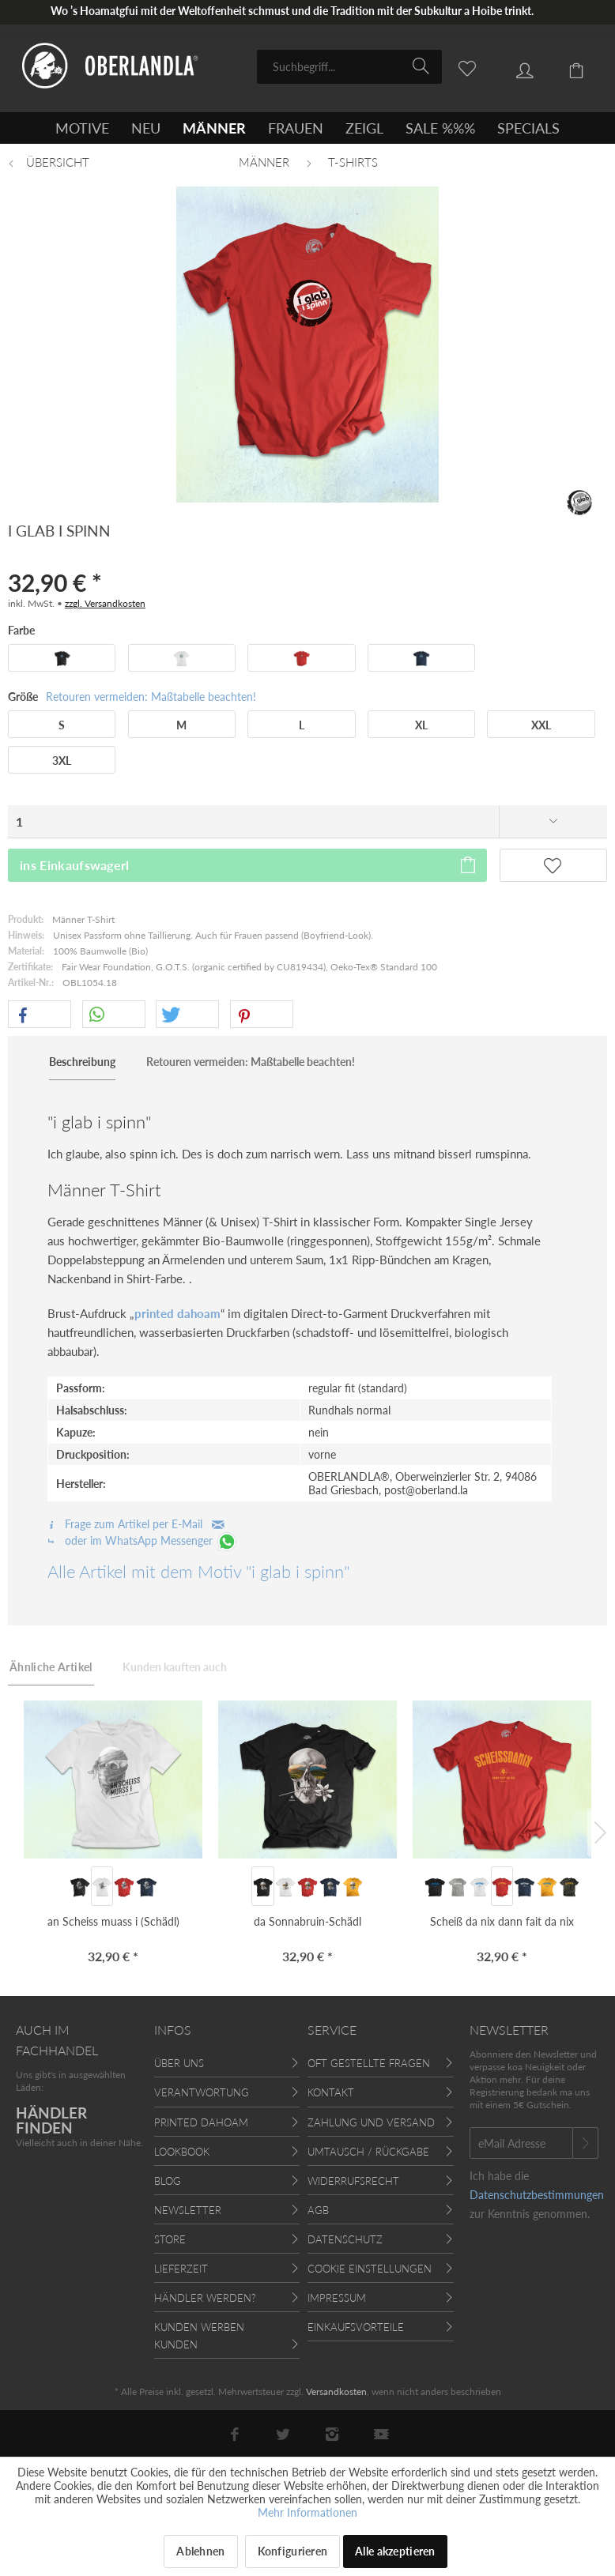  Describe the element at coordinates (135, 1524) in the screenshot. I see `Frage zum Artikel per E-Mail` at that location.